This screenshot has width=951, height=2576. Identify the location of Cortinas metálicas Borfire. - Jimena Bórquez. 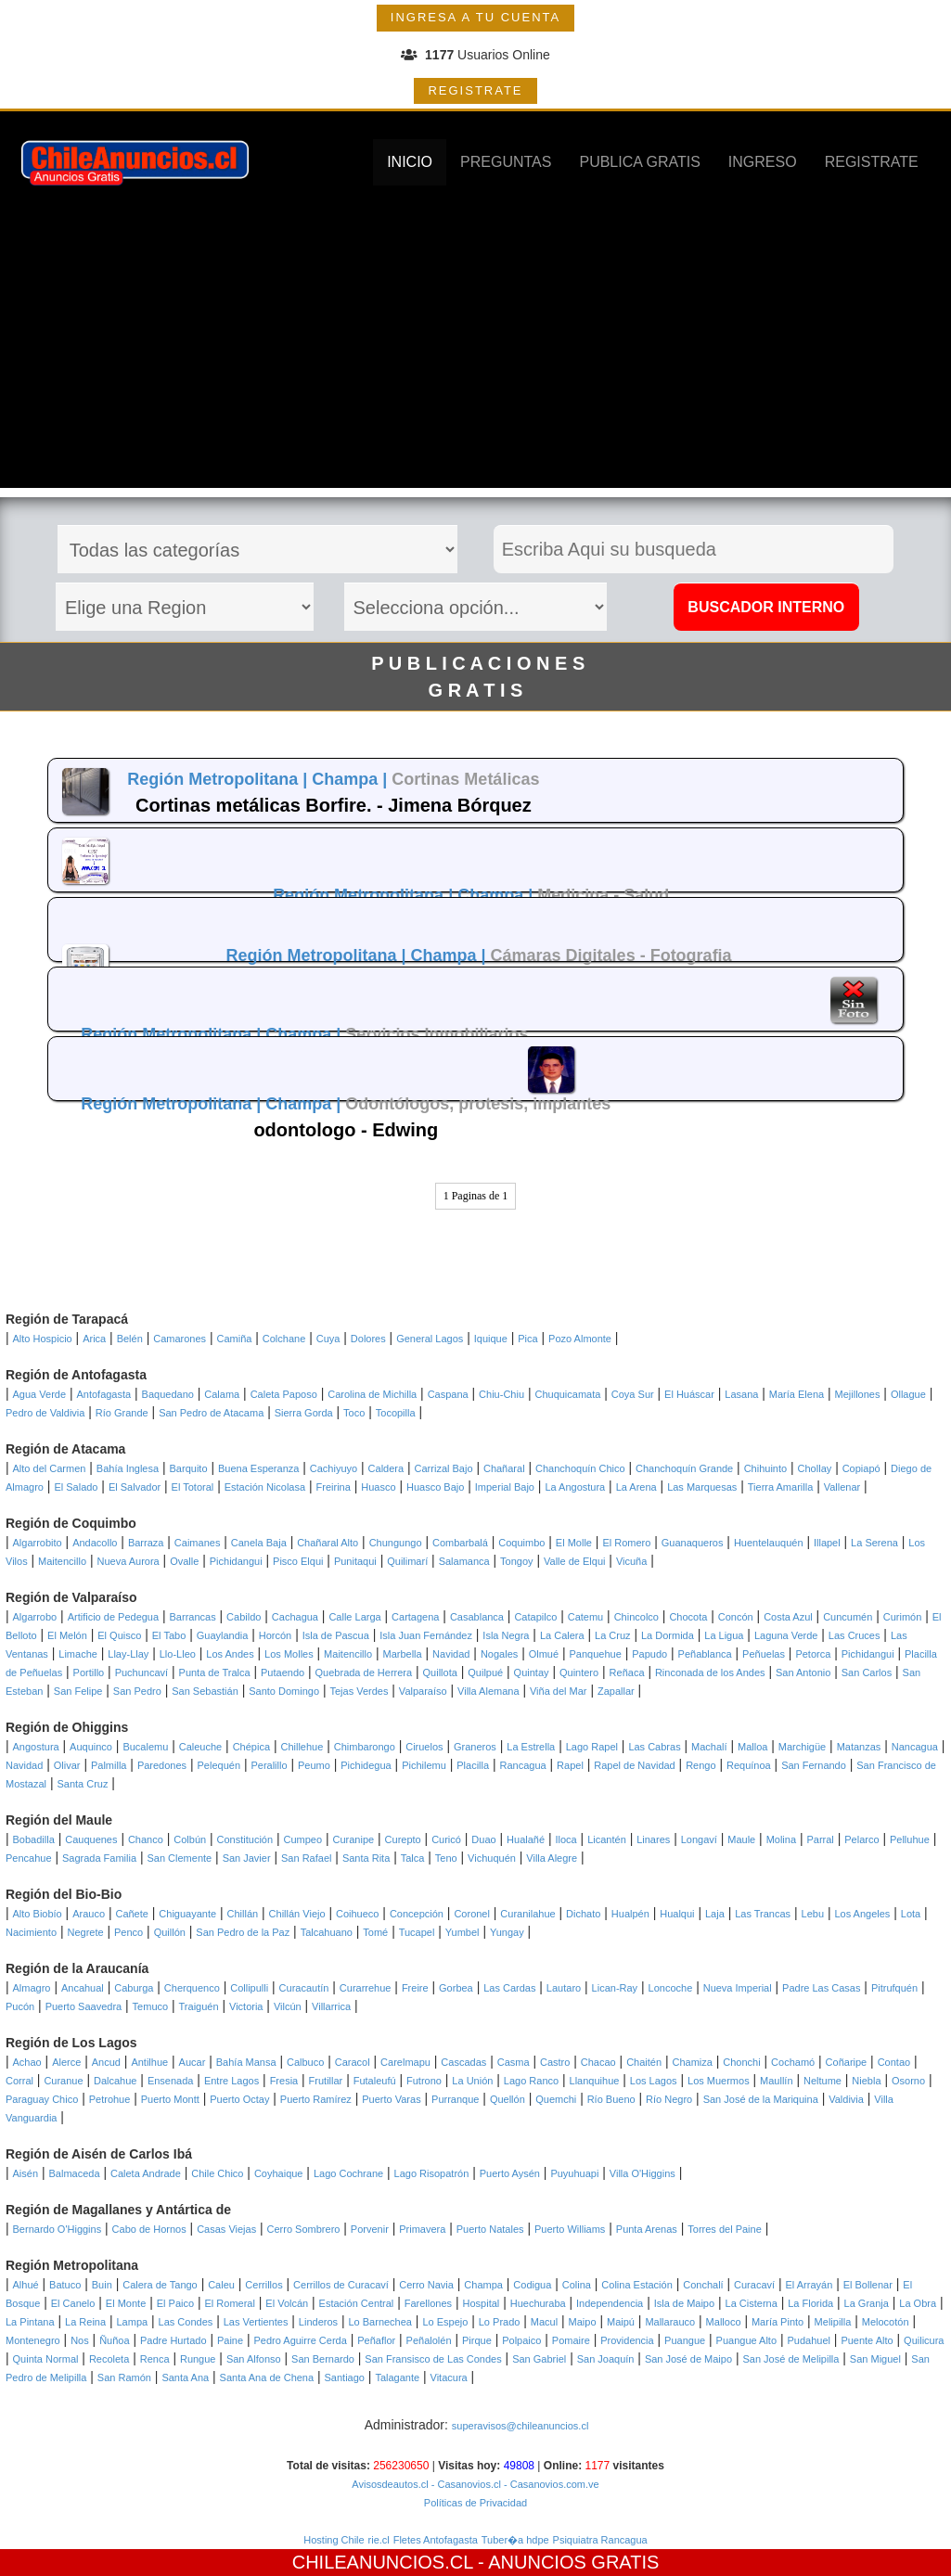
(333, 805).